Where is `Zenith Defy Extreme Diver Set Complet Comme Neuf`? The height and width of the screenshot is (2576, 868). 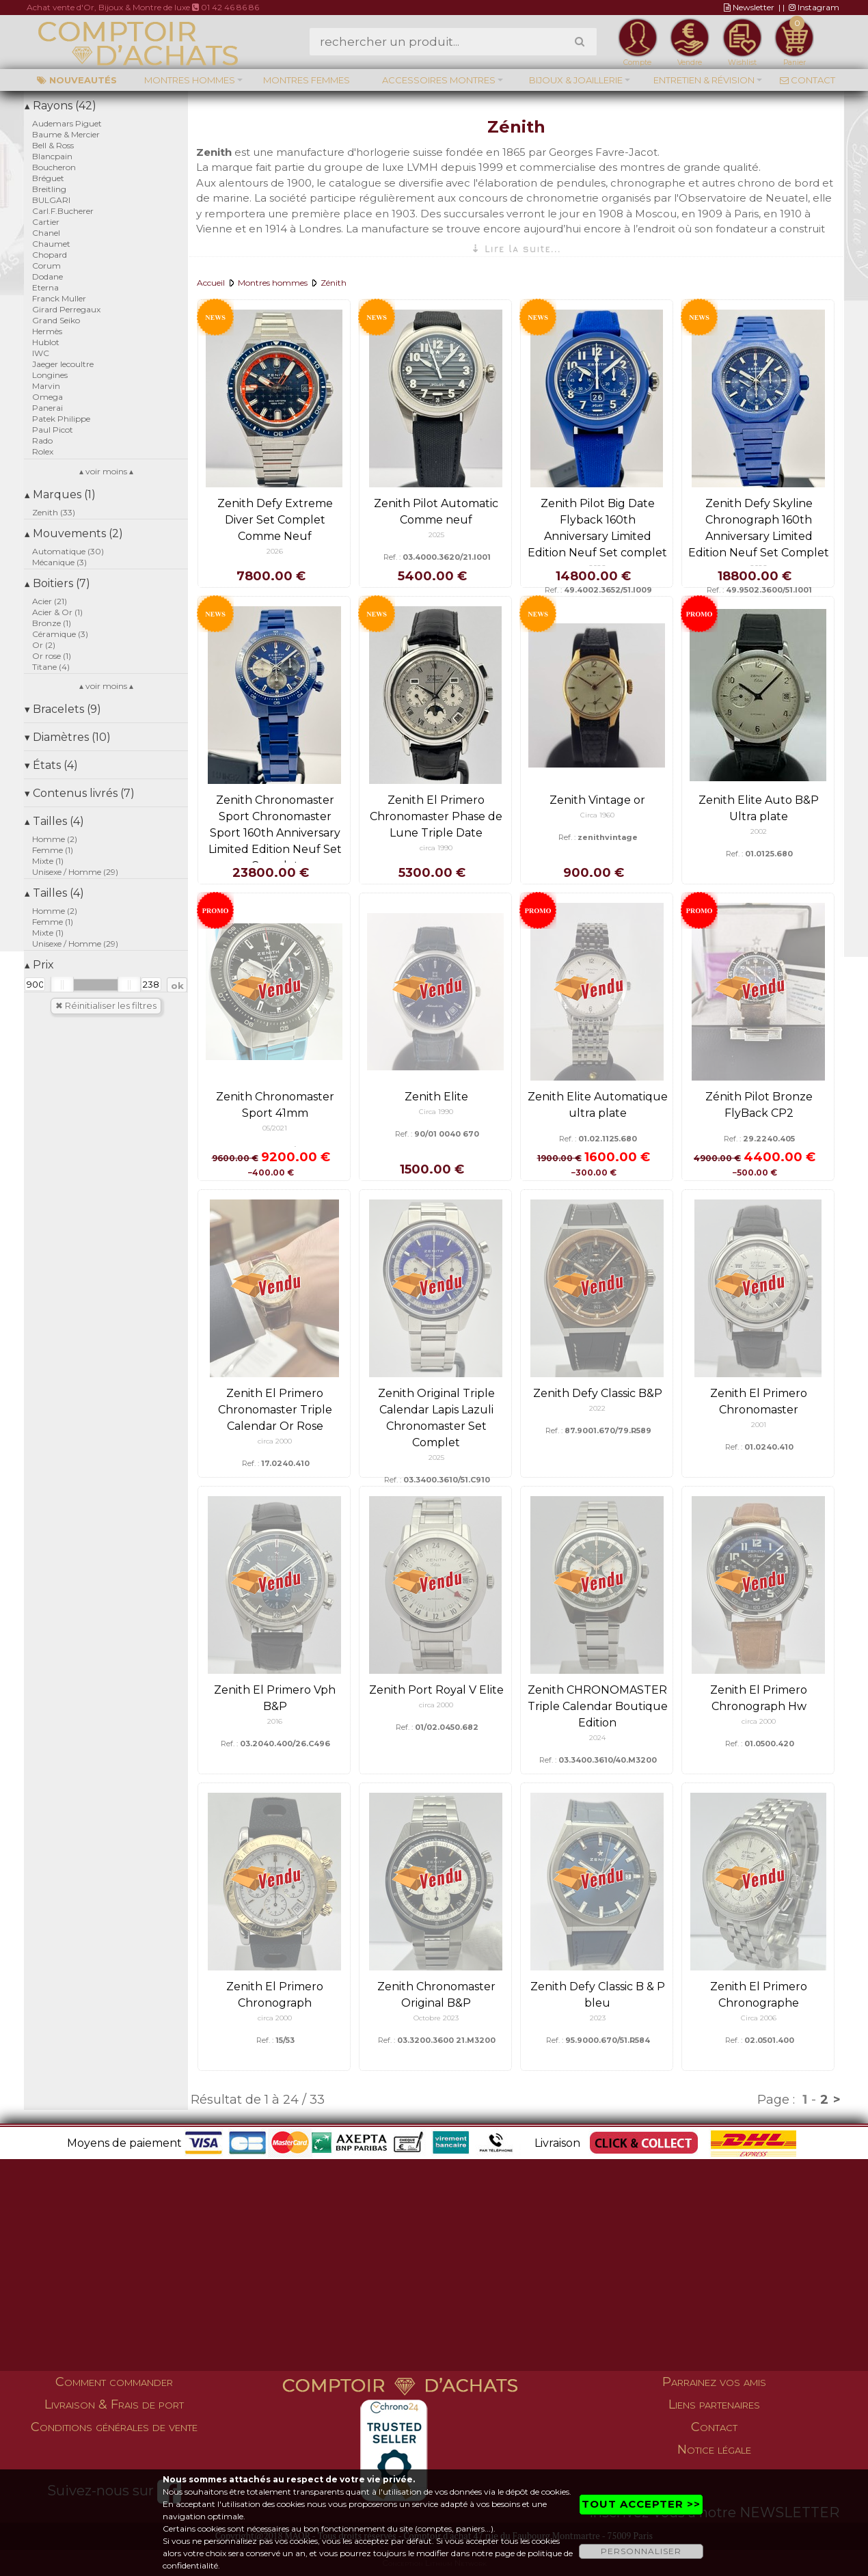
Zenith Defy Extreme Diver Set Complet Comme Neuf is located at coordinates (275, 520).